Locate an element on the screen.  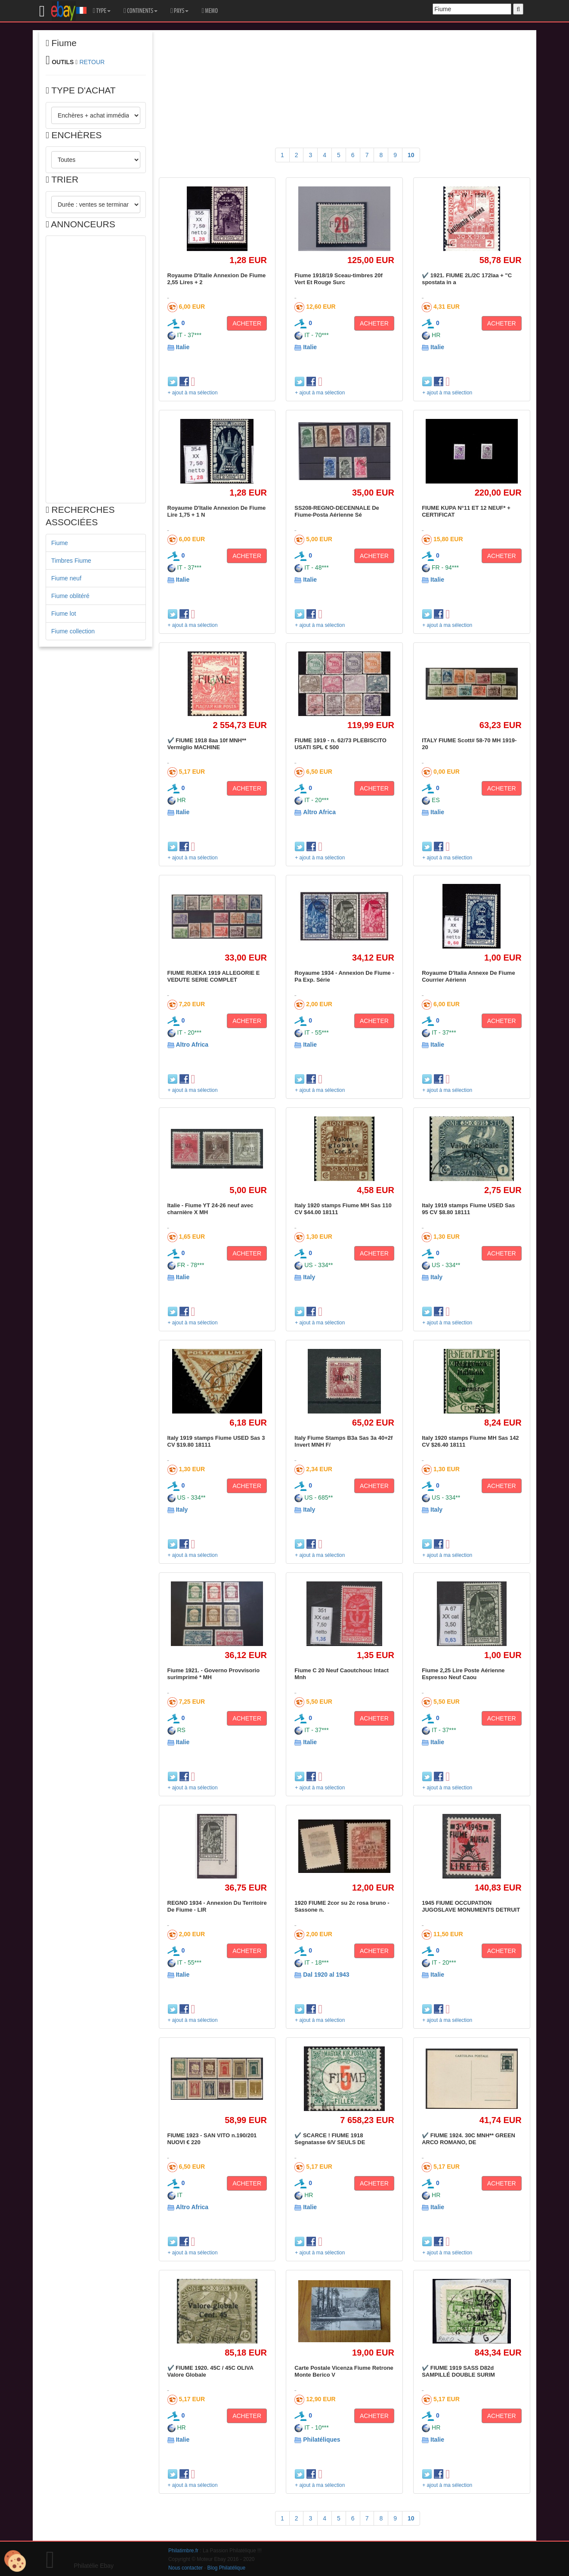
Philatéliques is located at coordinates (321, 2439).